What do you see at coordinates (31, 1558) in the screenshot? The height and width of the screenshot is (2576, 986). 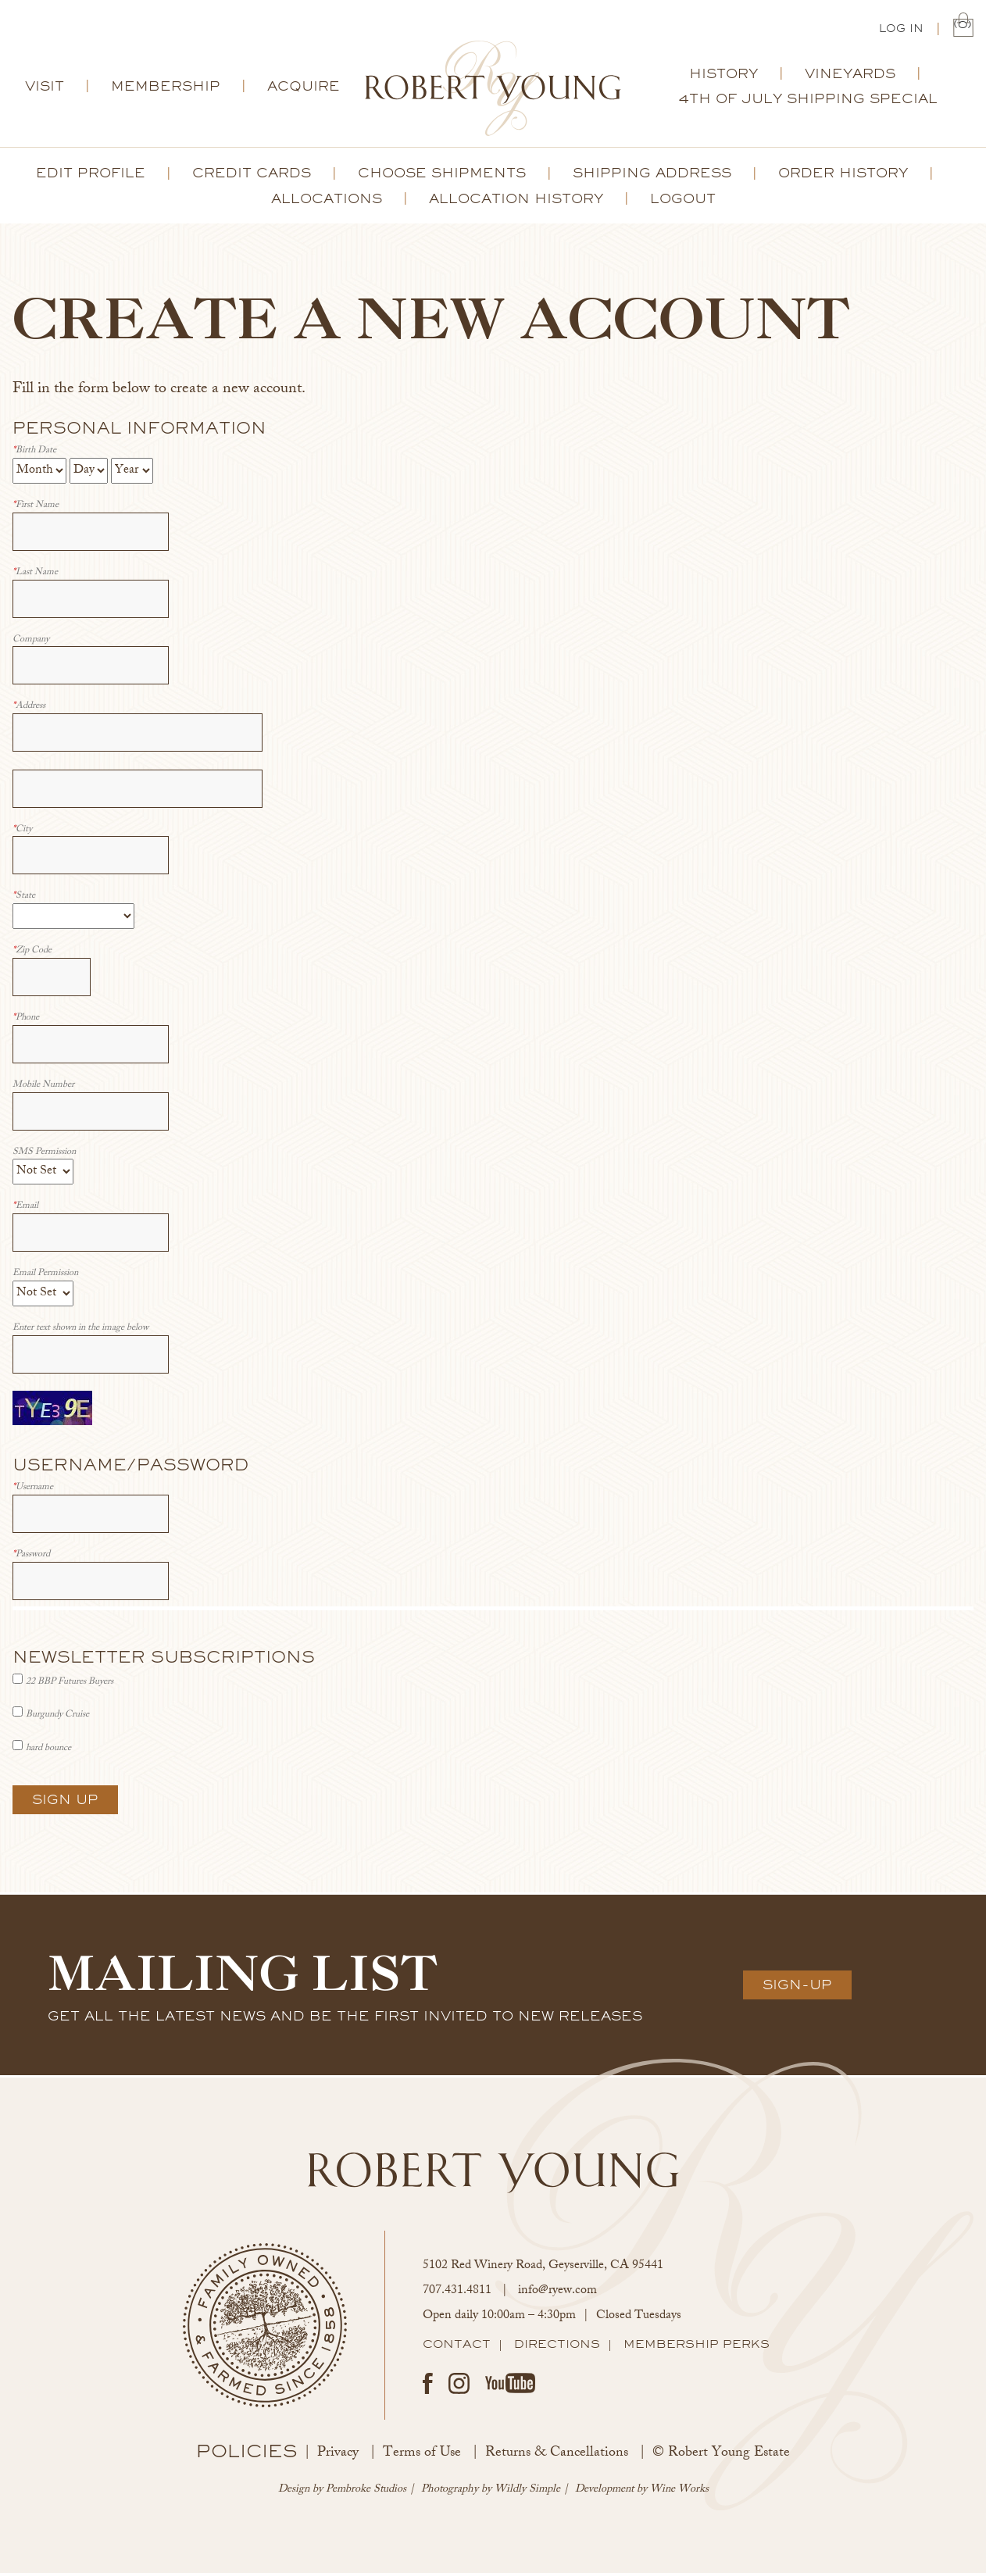 I see `Password` at bounding box center [31, 1558].